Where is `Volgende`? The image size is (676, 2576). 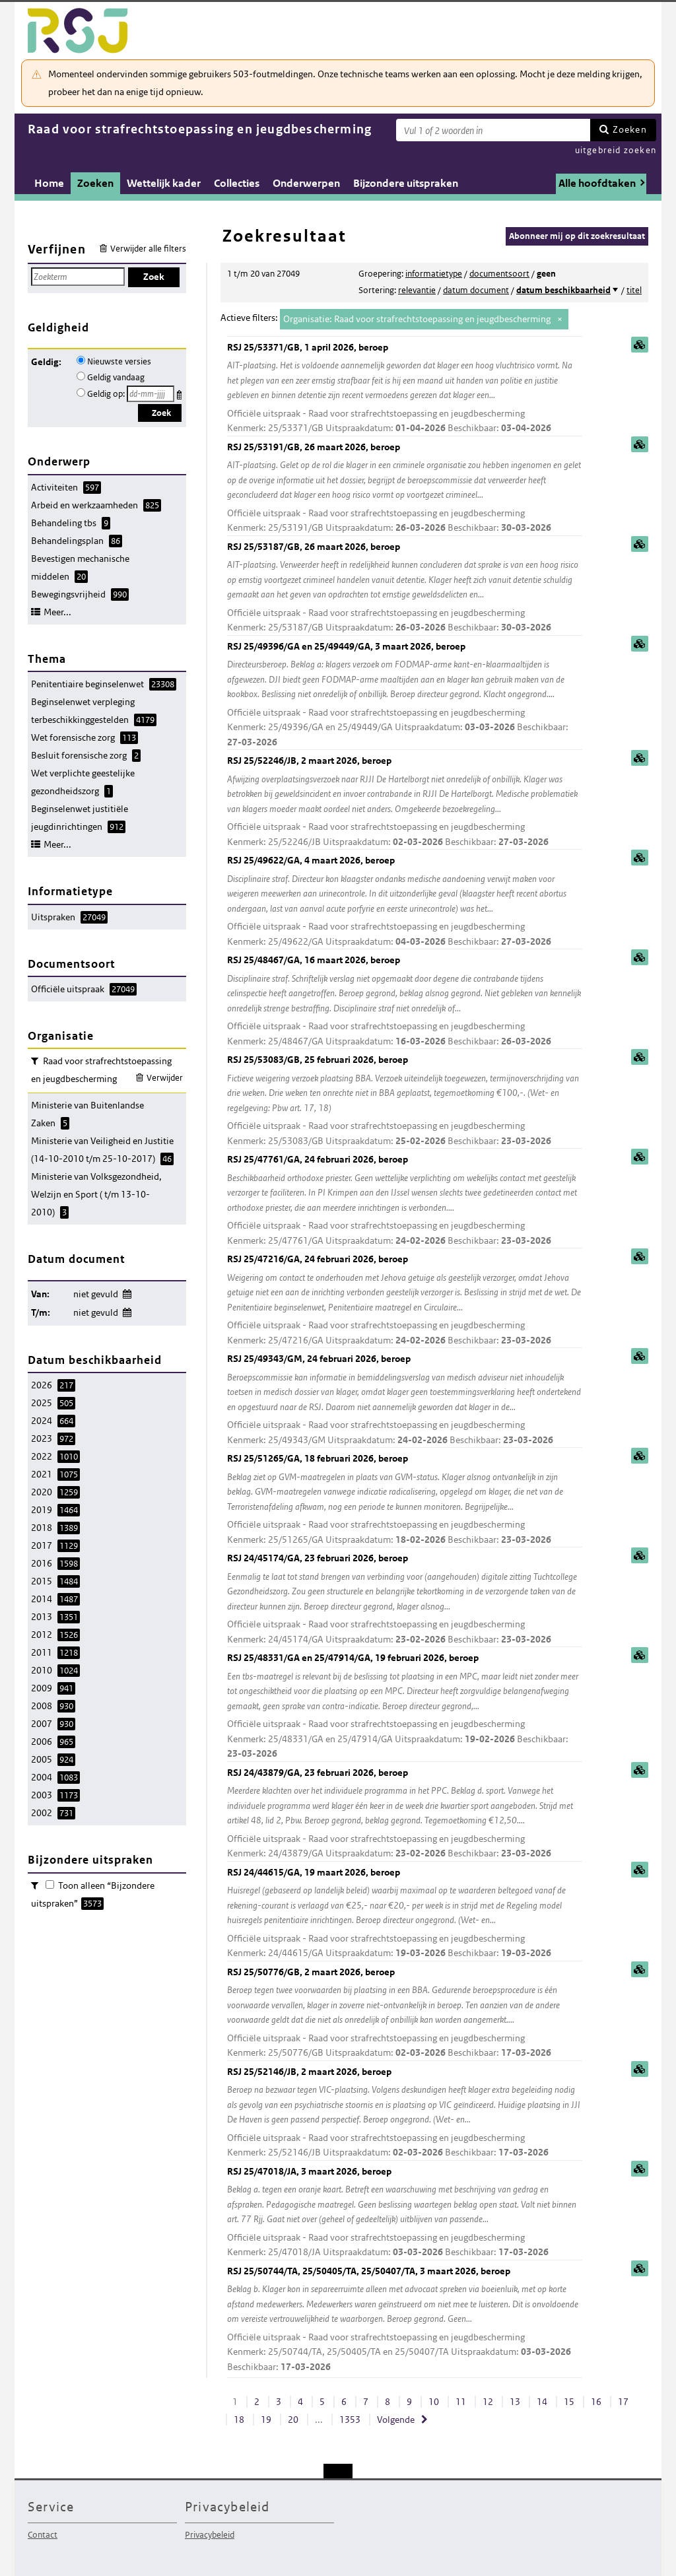 Volgende is located at coordinates (396, 2419).